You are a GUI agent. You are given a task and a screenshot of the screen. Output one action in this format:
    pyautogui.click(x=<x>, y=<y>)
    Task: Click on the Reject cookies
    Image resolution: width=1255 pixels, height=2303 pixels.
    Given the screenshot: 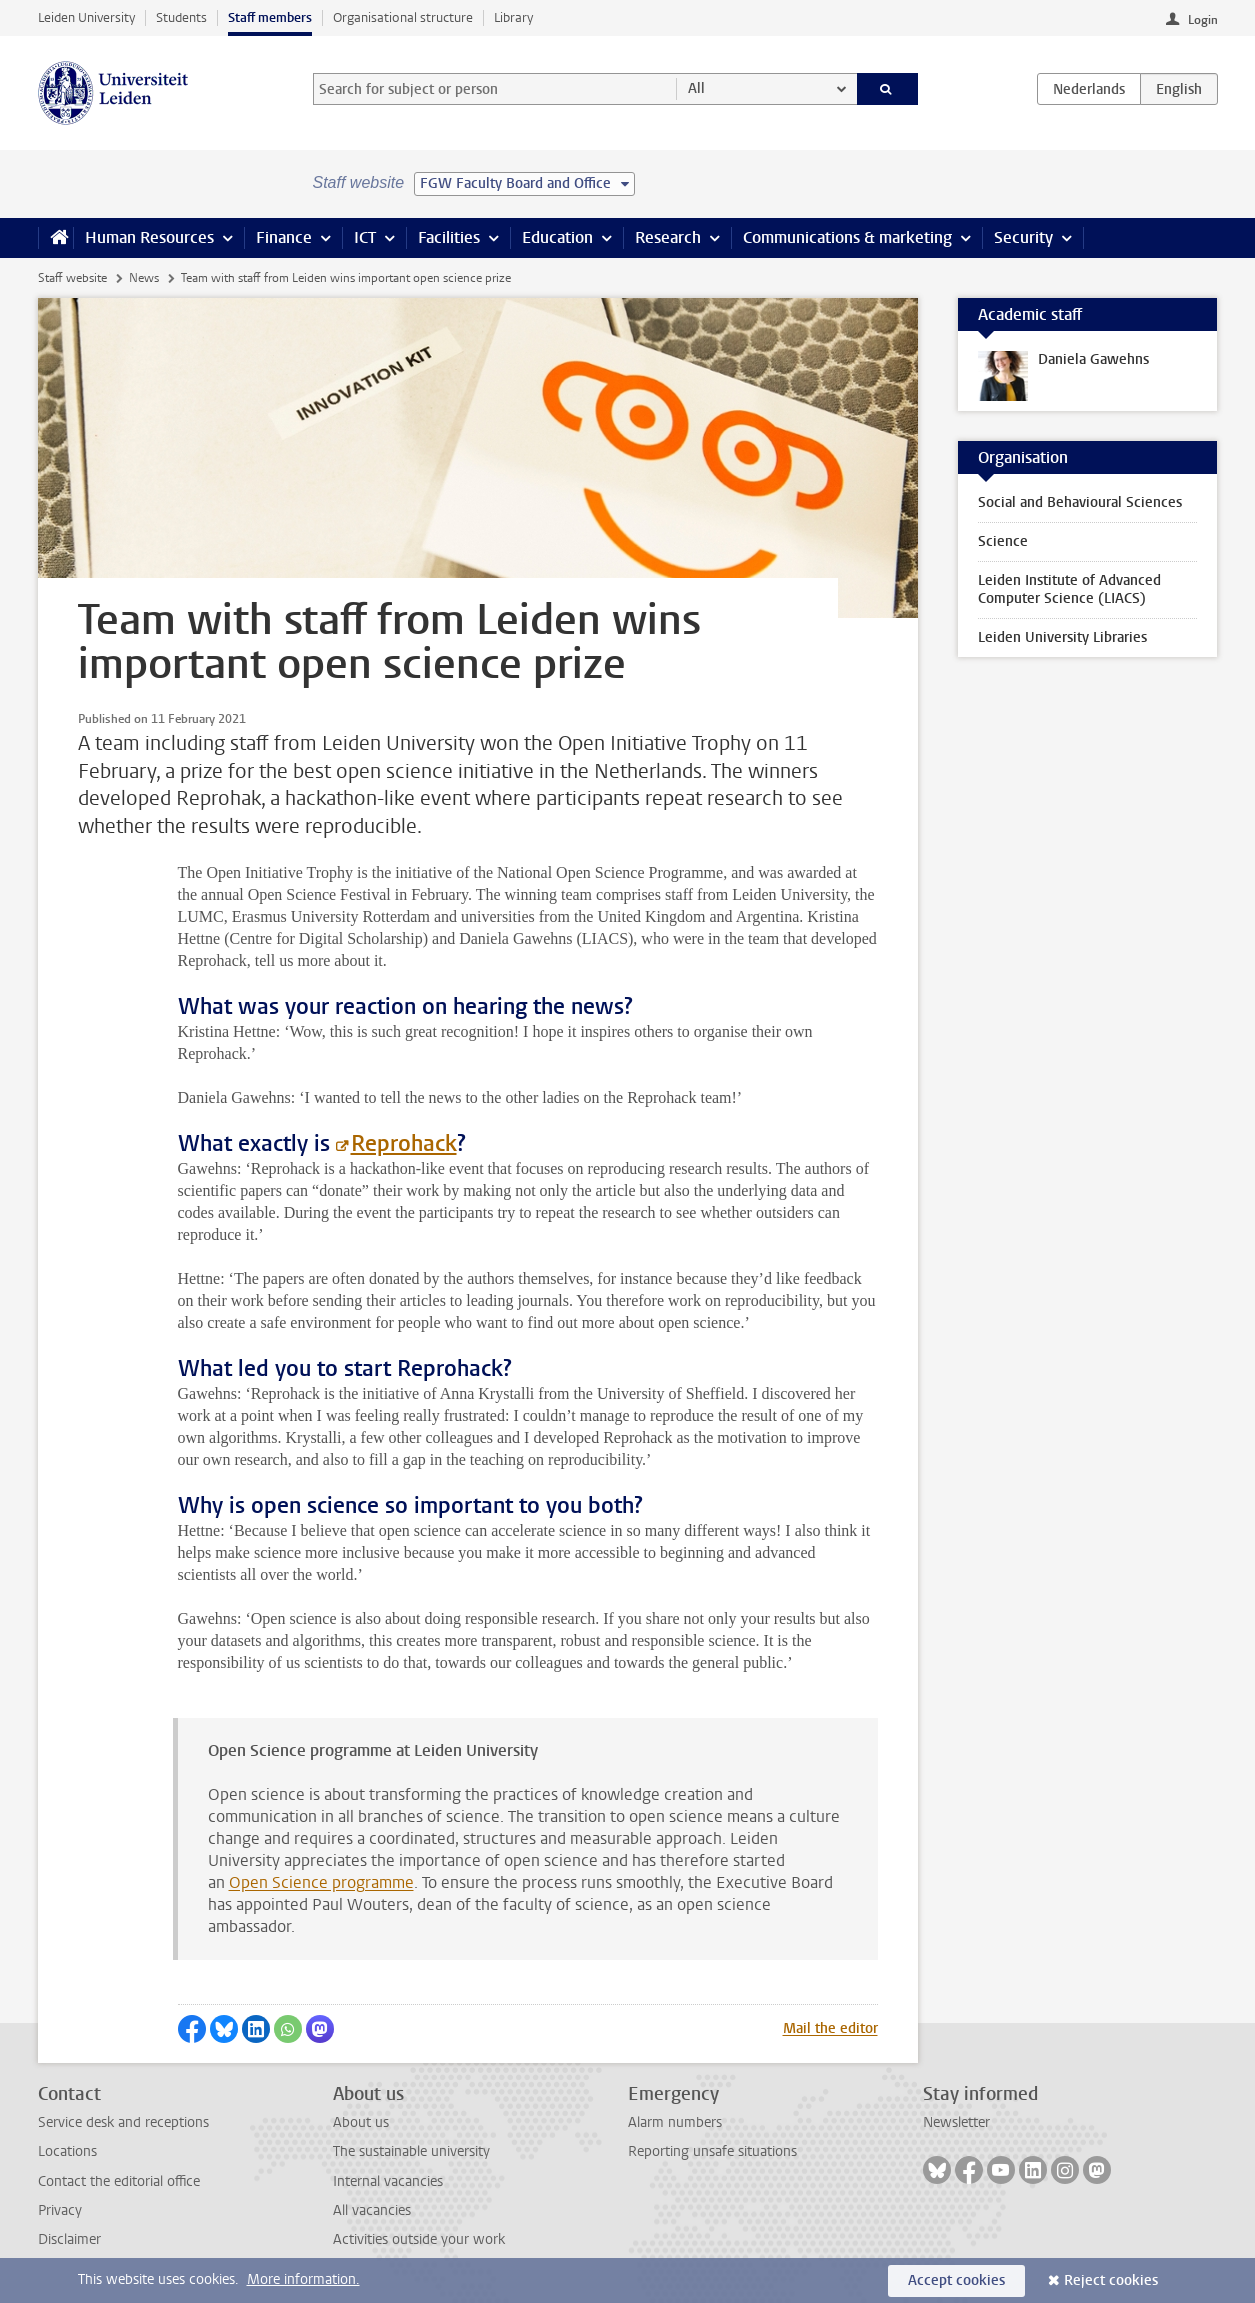 What is the action you would take?
    pyautogui.click(x=1111, y=2280)
    